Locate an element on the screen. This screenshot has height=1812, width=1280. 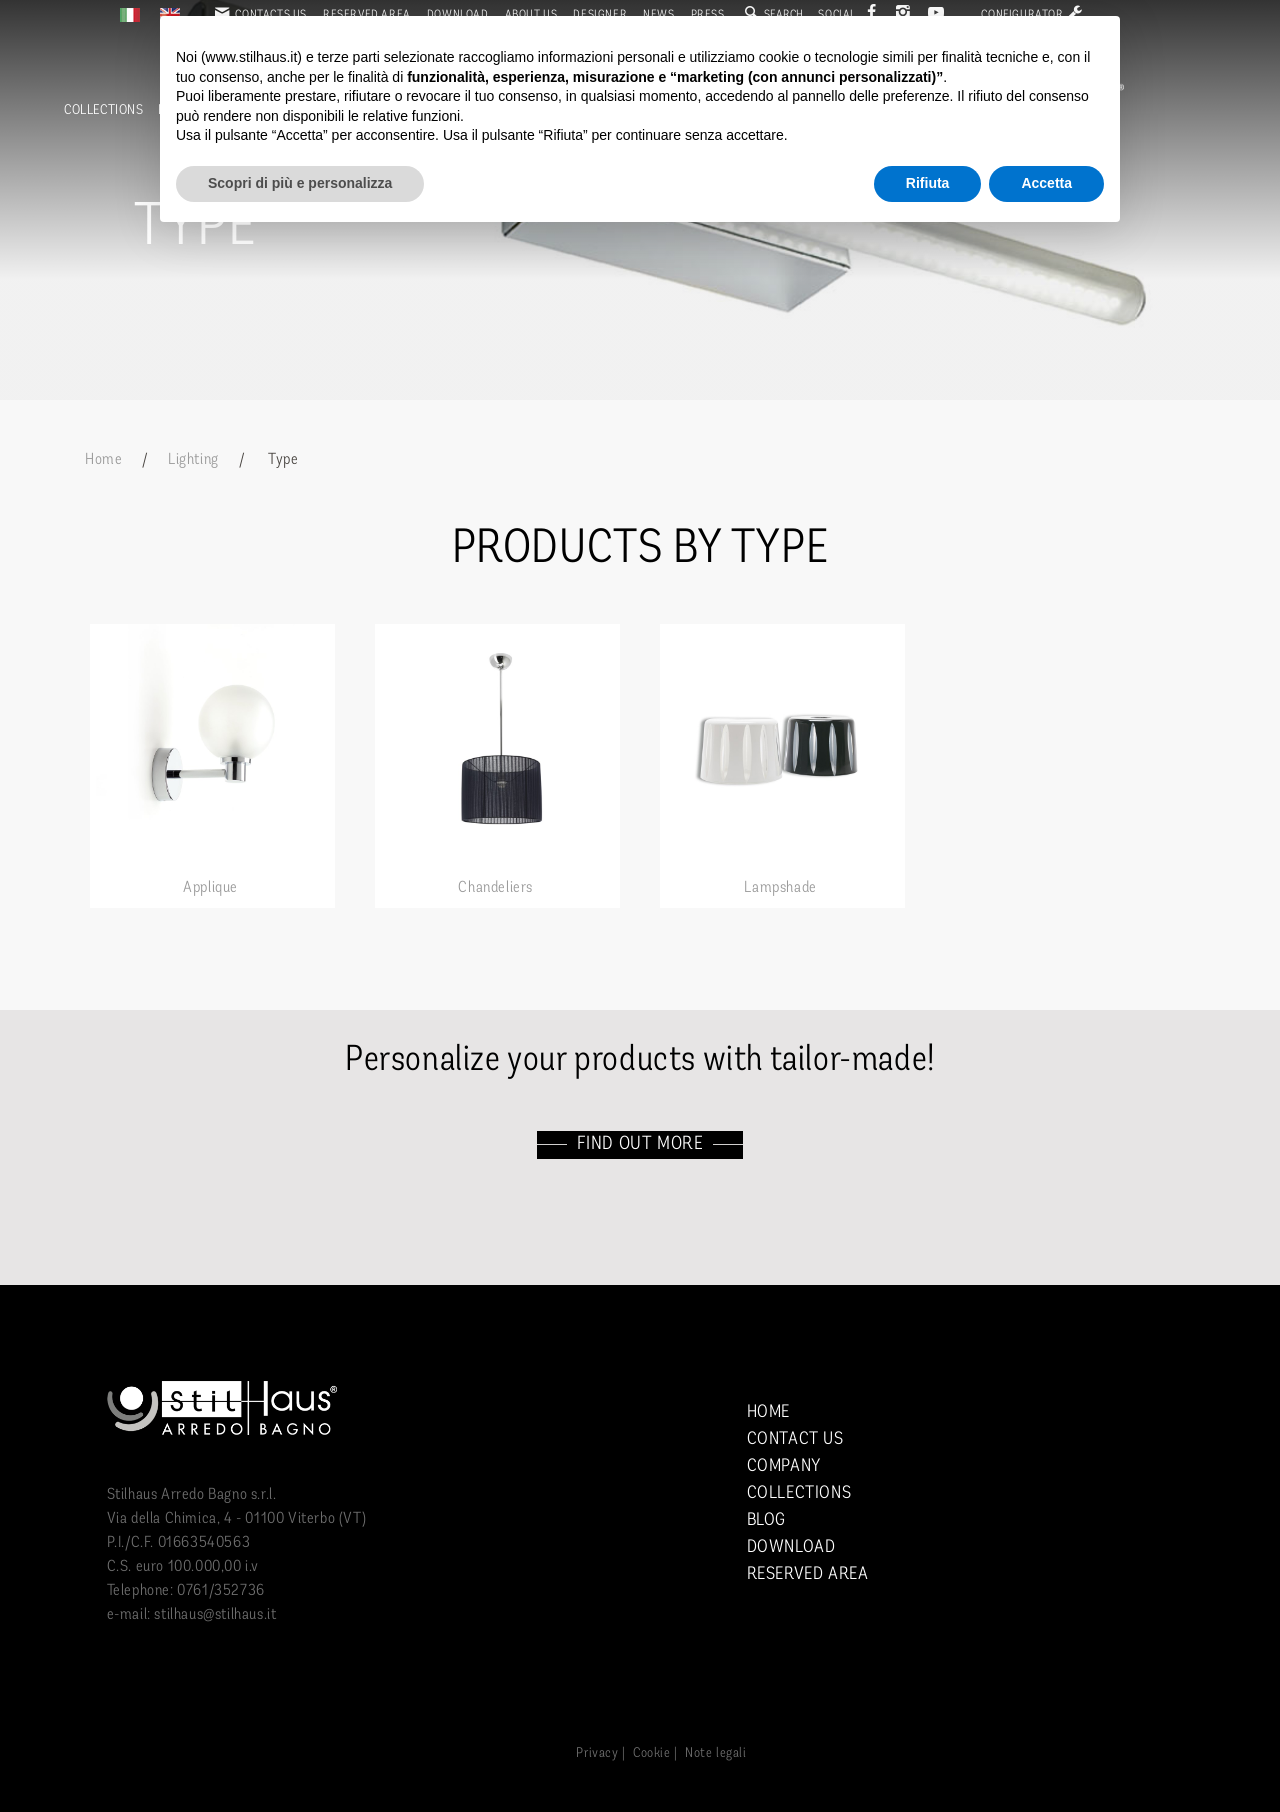
0761/352736 is located at coordinates (221, 1591).